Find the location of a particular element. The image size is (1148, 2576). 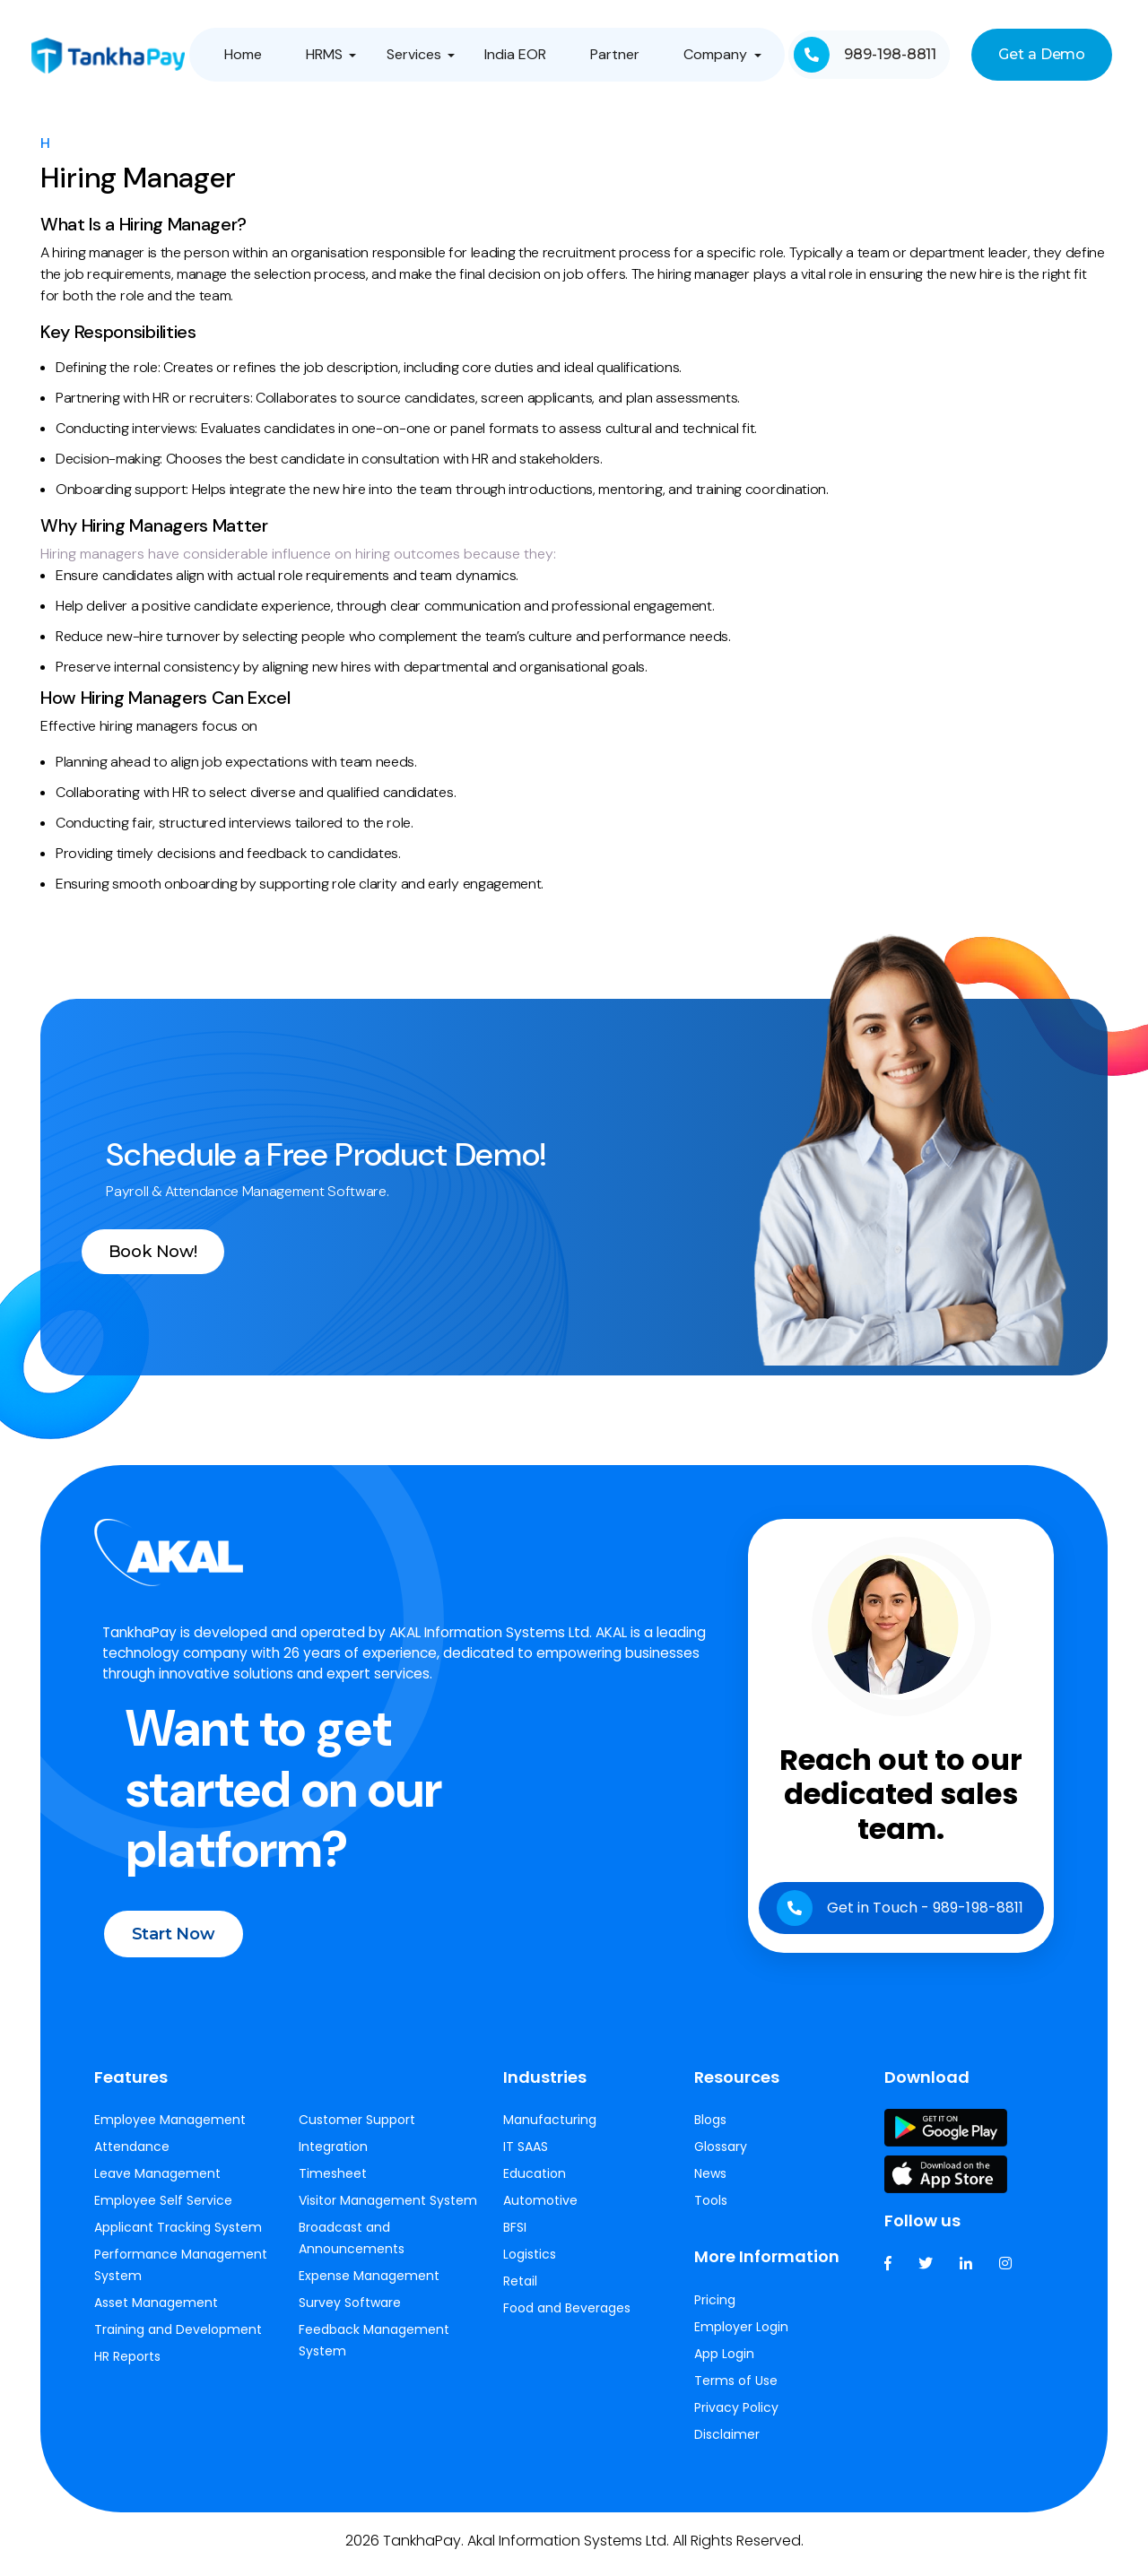

HRMS is located at coordinates (325, 54).